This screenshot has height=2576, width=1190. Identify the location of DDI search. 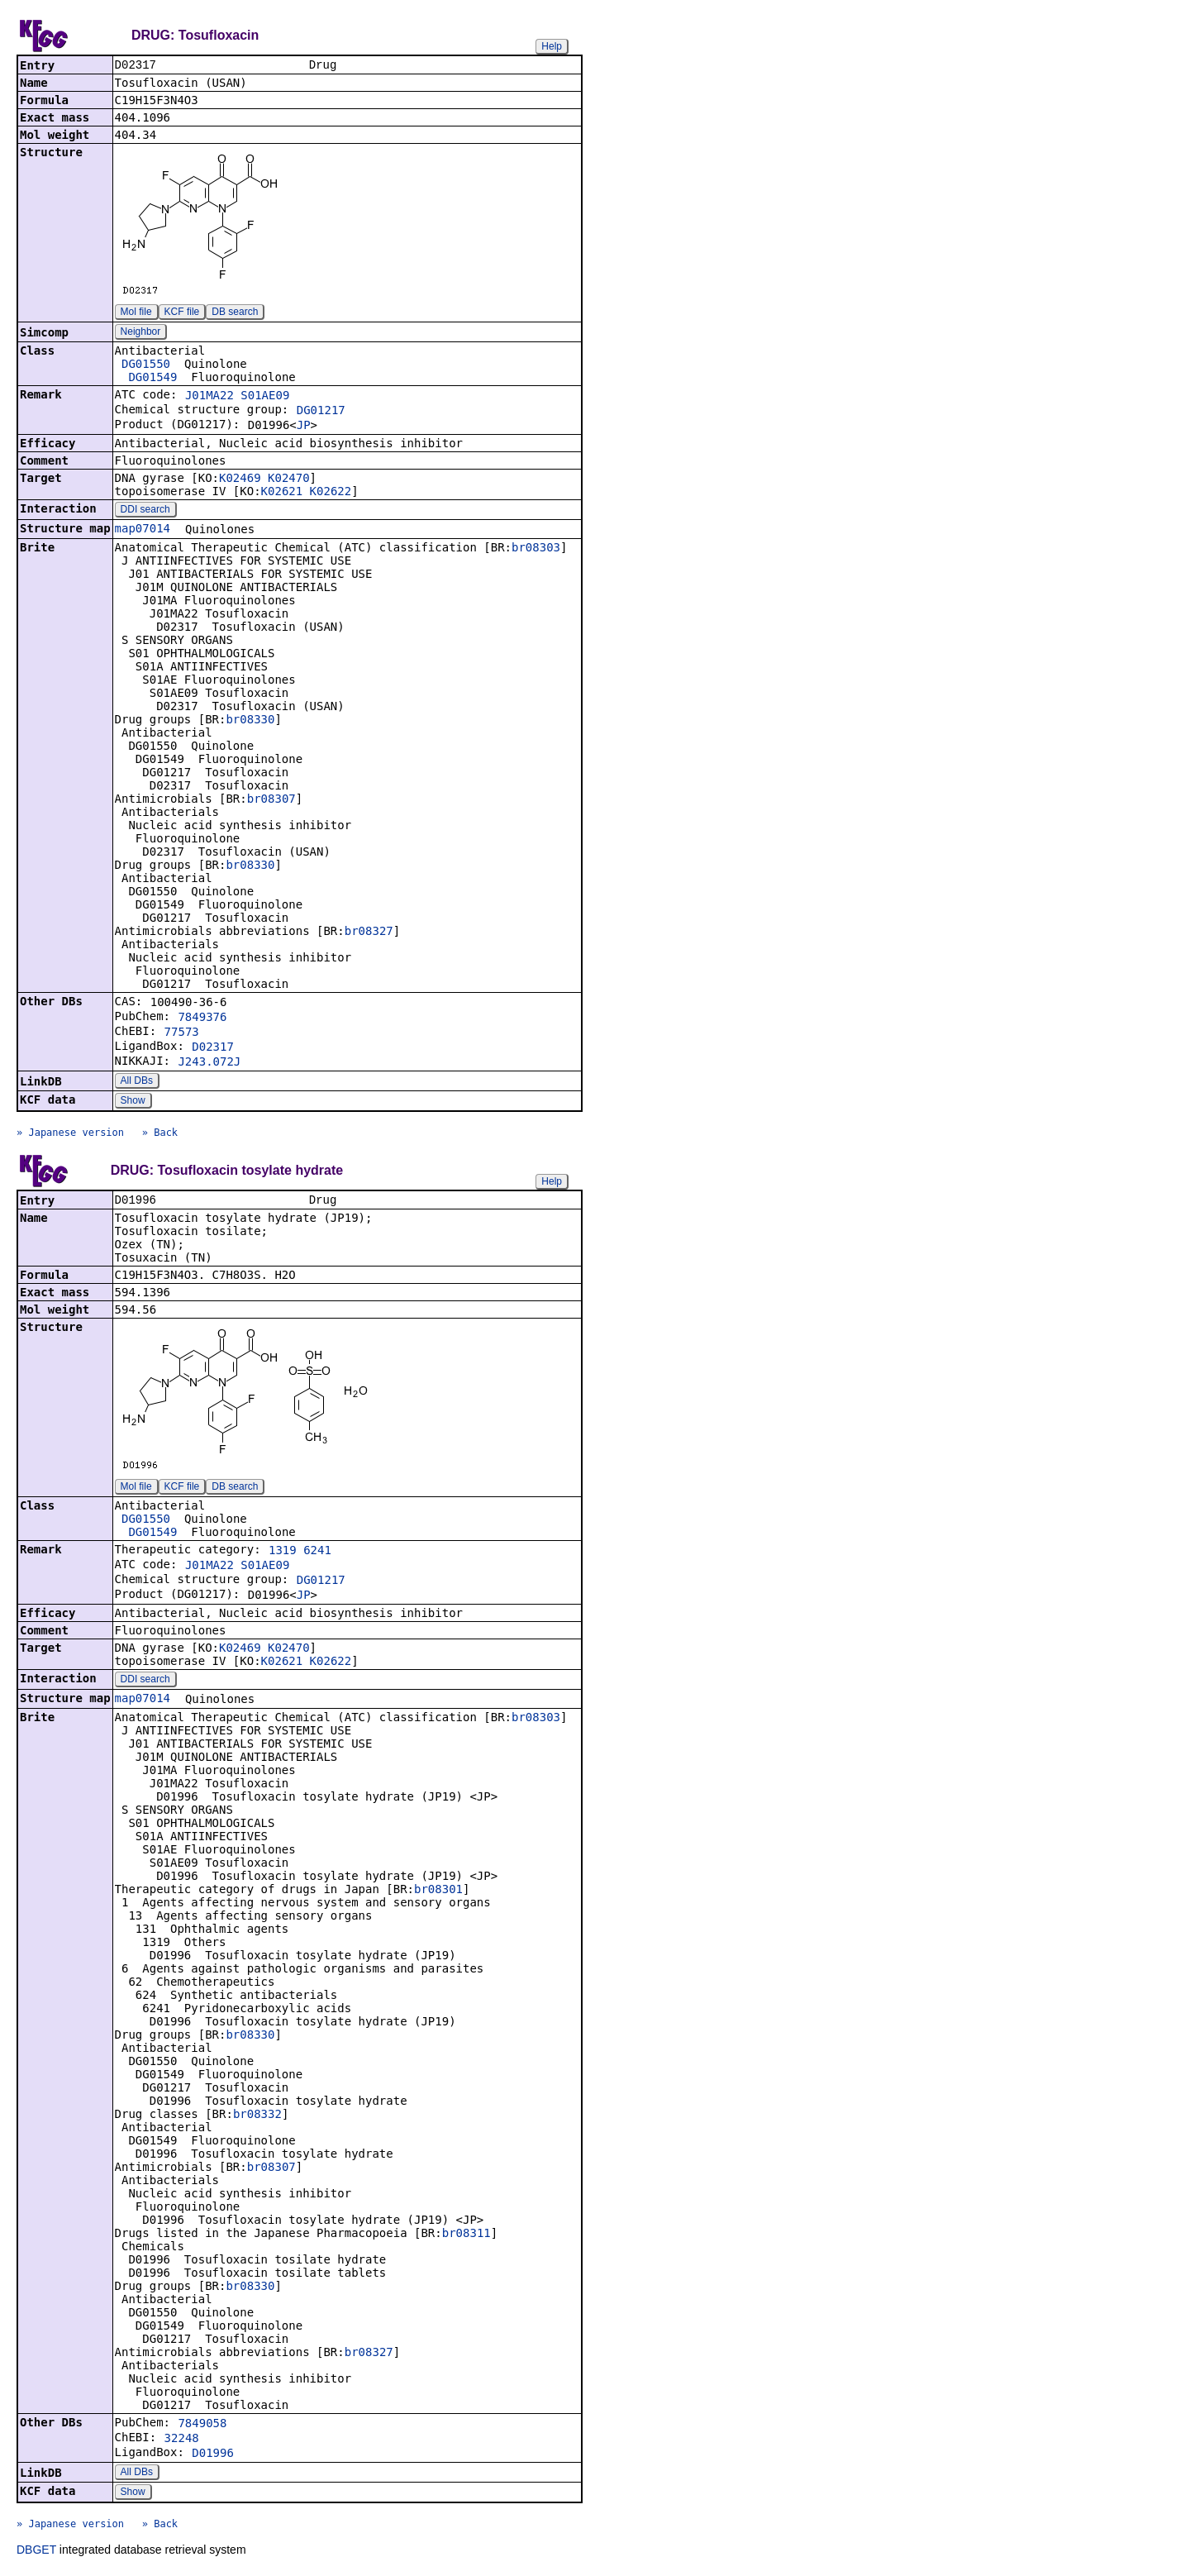
(145, 511).